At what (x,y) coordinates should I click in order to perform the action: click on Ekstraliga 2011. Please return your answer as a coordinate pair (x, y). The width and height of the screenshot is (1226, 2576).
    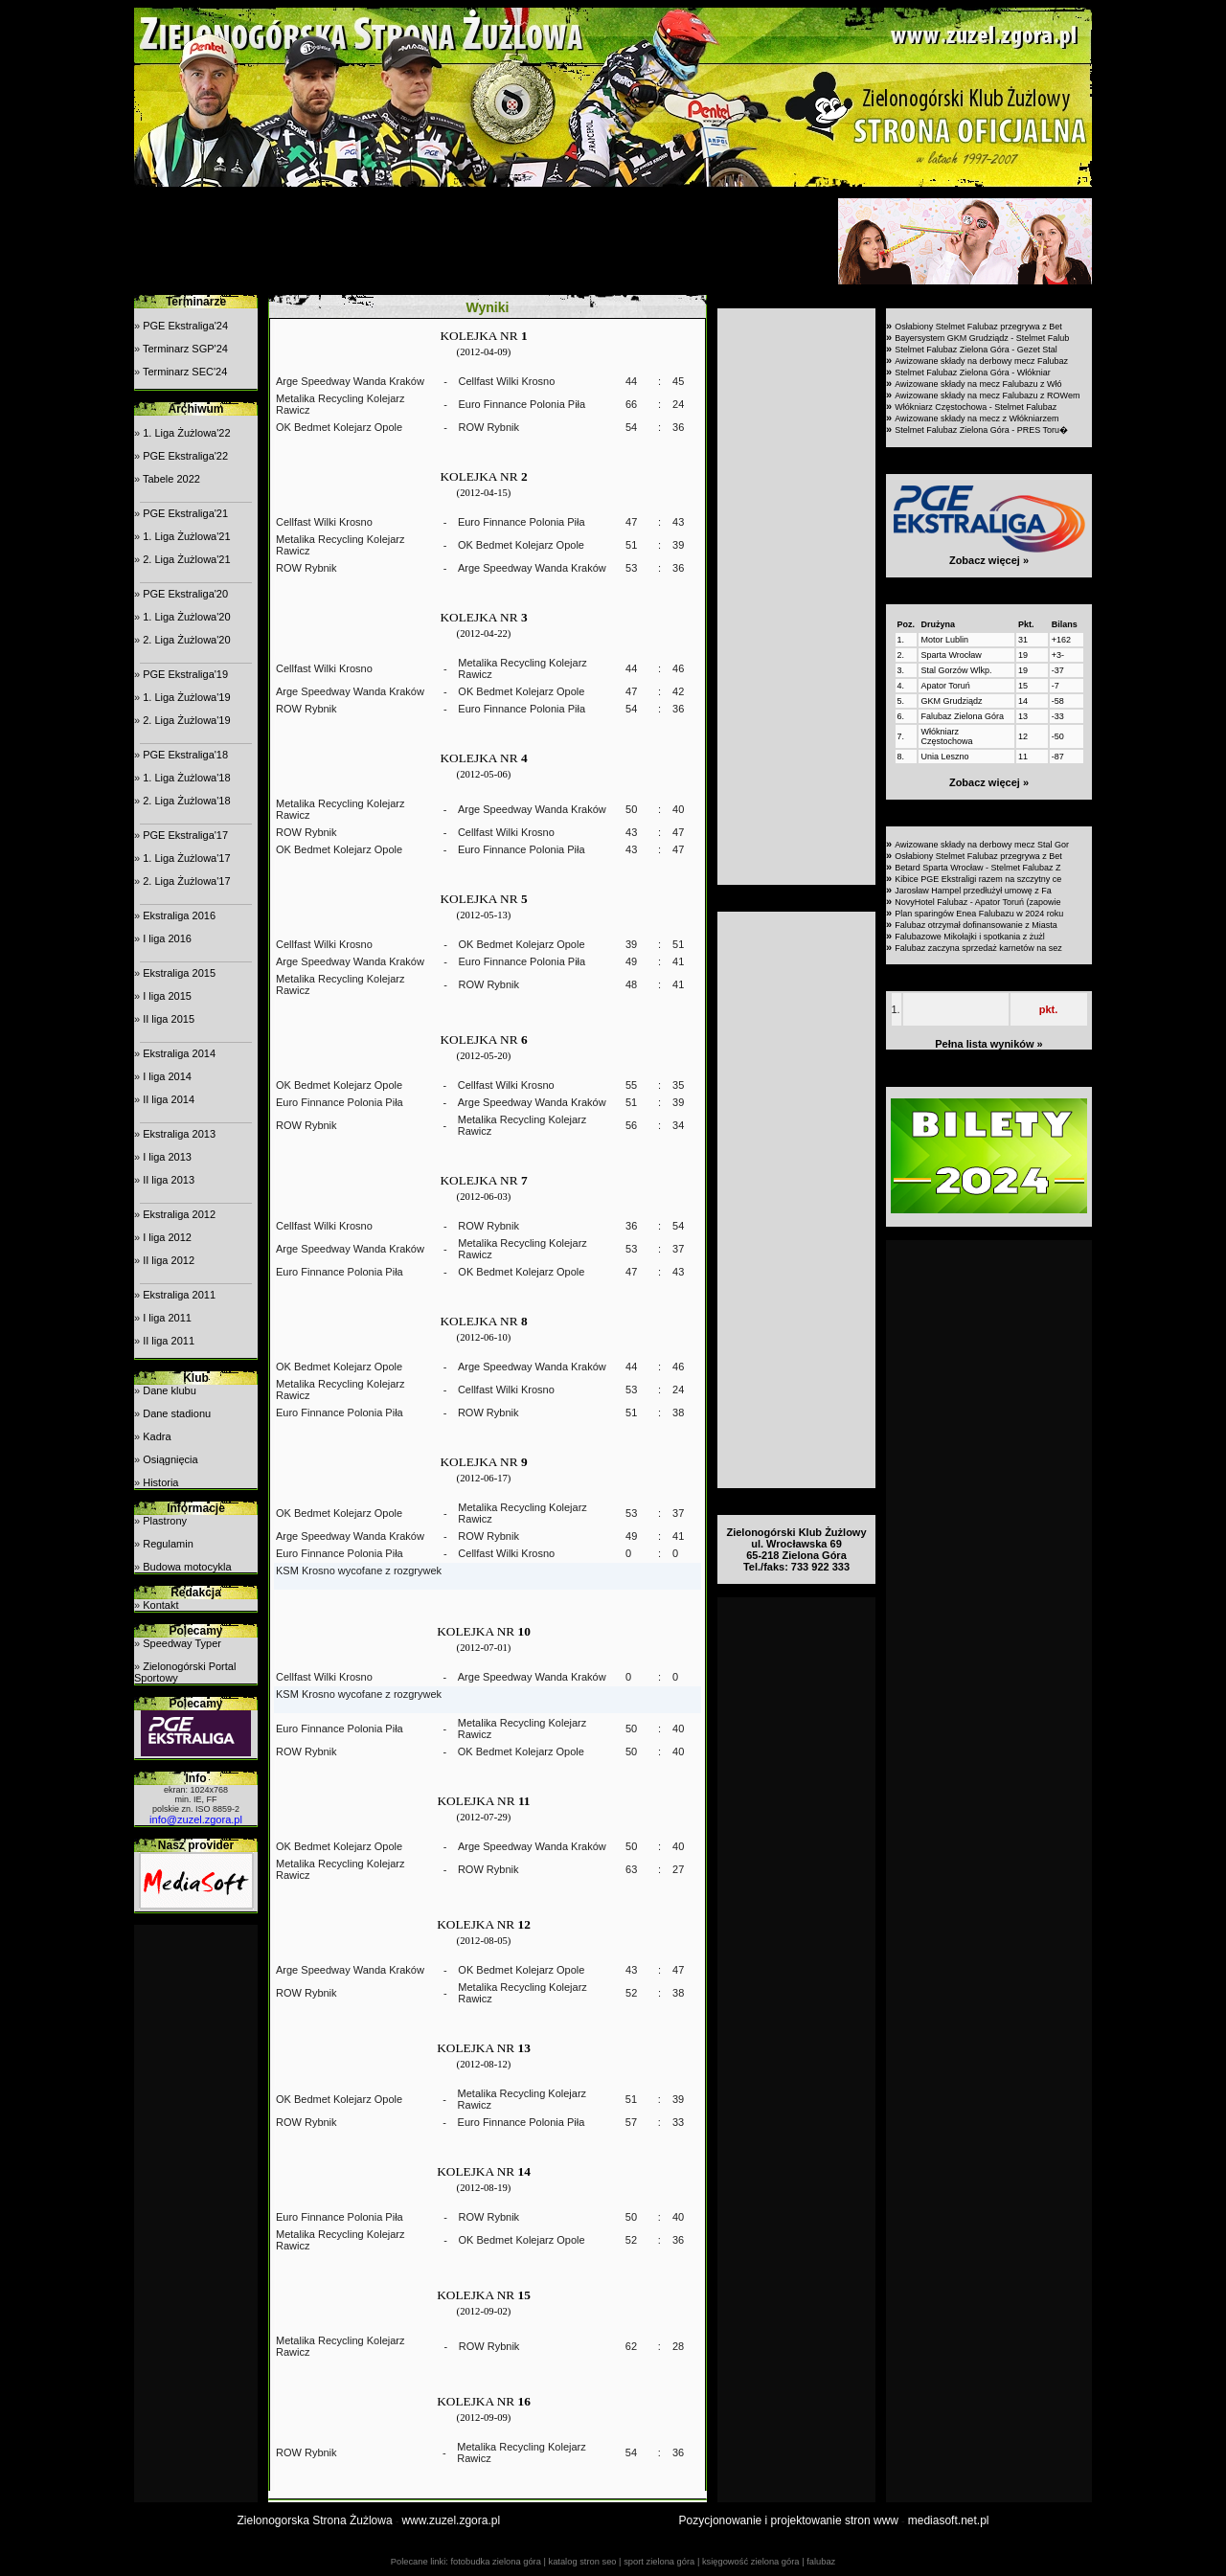
    Looking at the image, I should click on (179, 1294).